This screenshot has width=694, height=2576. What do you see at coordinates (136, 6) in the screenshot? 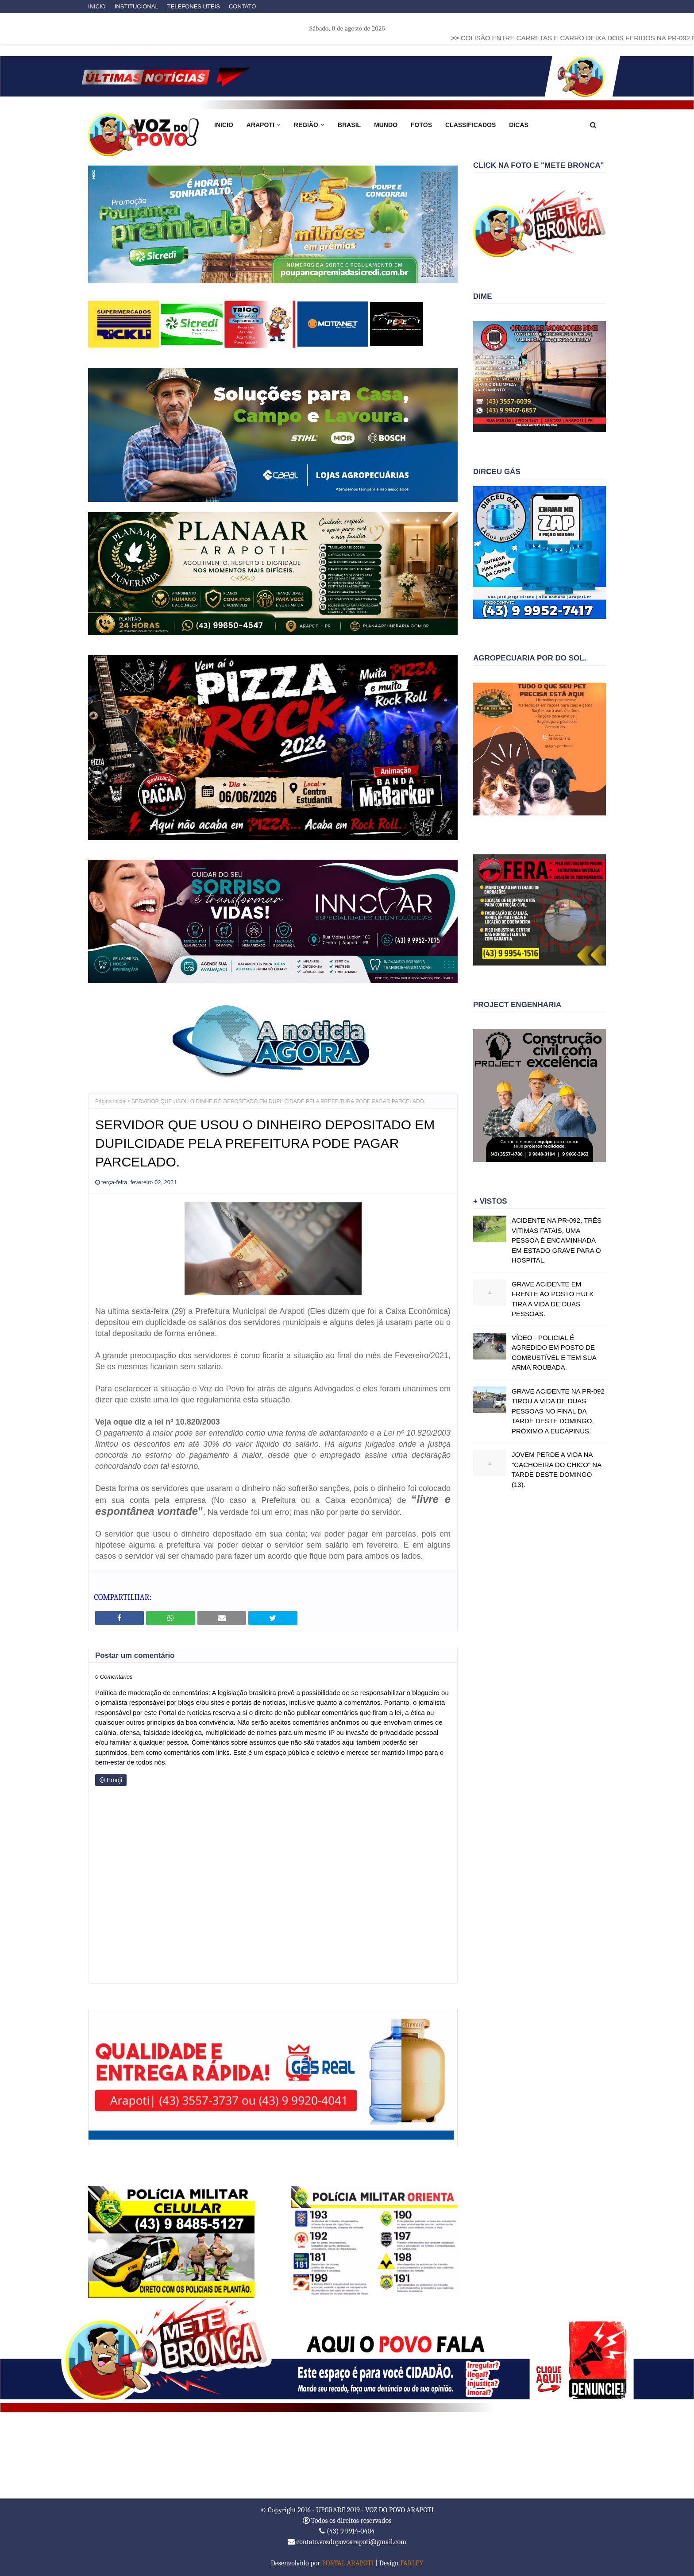
I see `INSTITUCIONAL` at bounding box center [136, 6].